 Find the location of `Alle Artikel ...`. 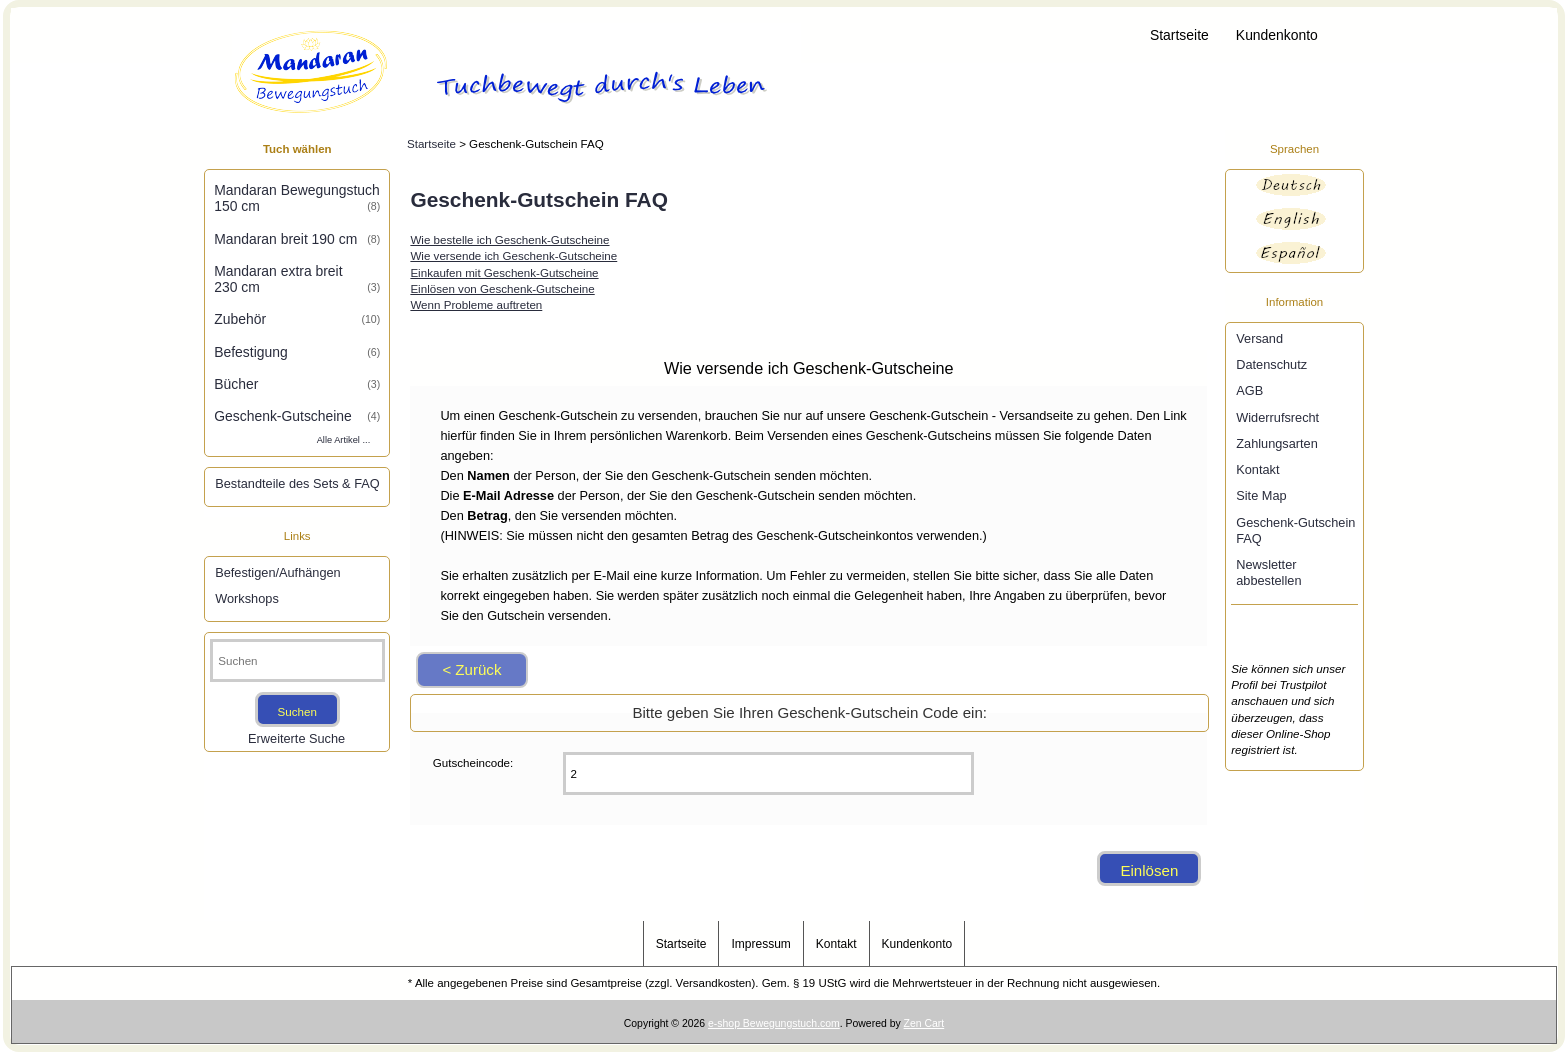

Alle Artikel ... is located at coordinates (344, 440).